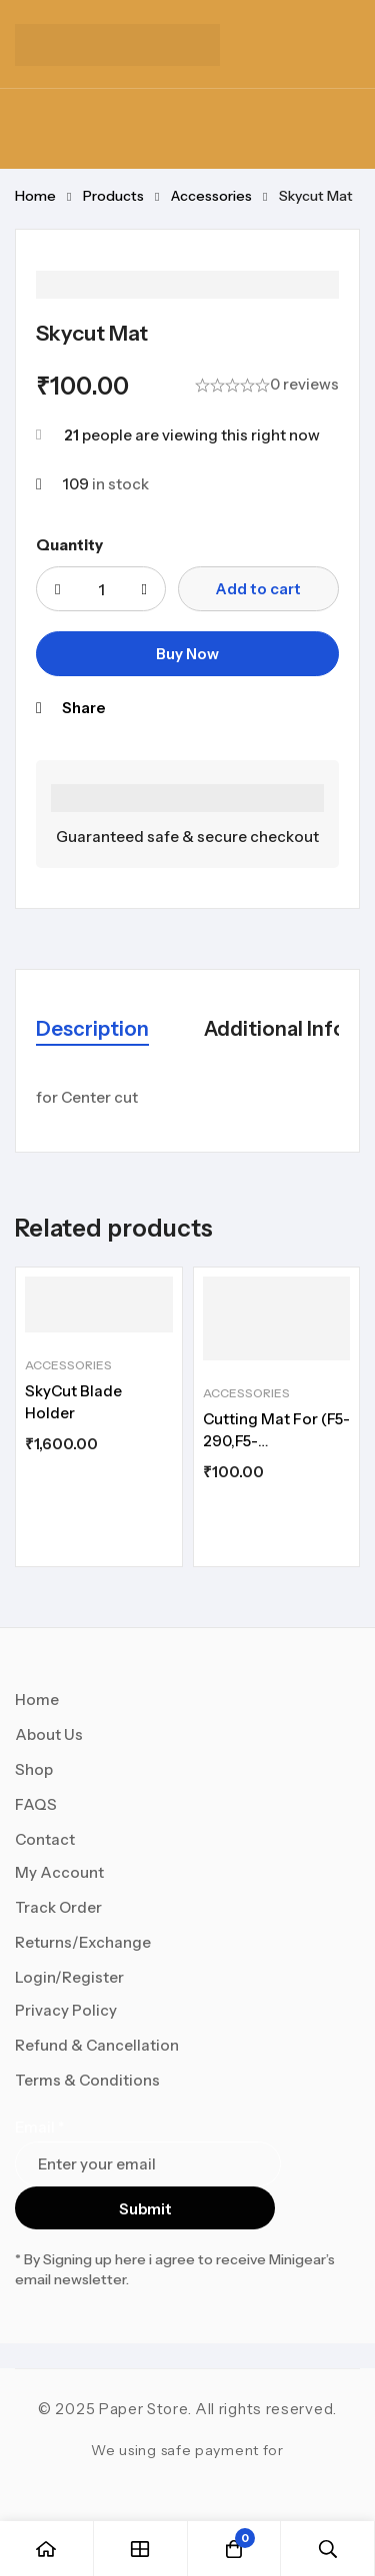 This screenshot has height=2576, width=375. I want to click on [tab], so click(92, 1030).